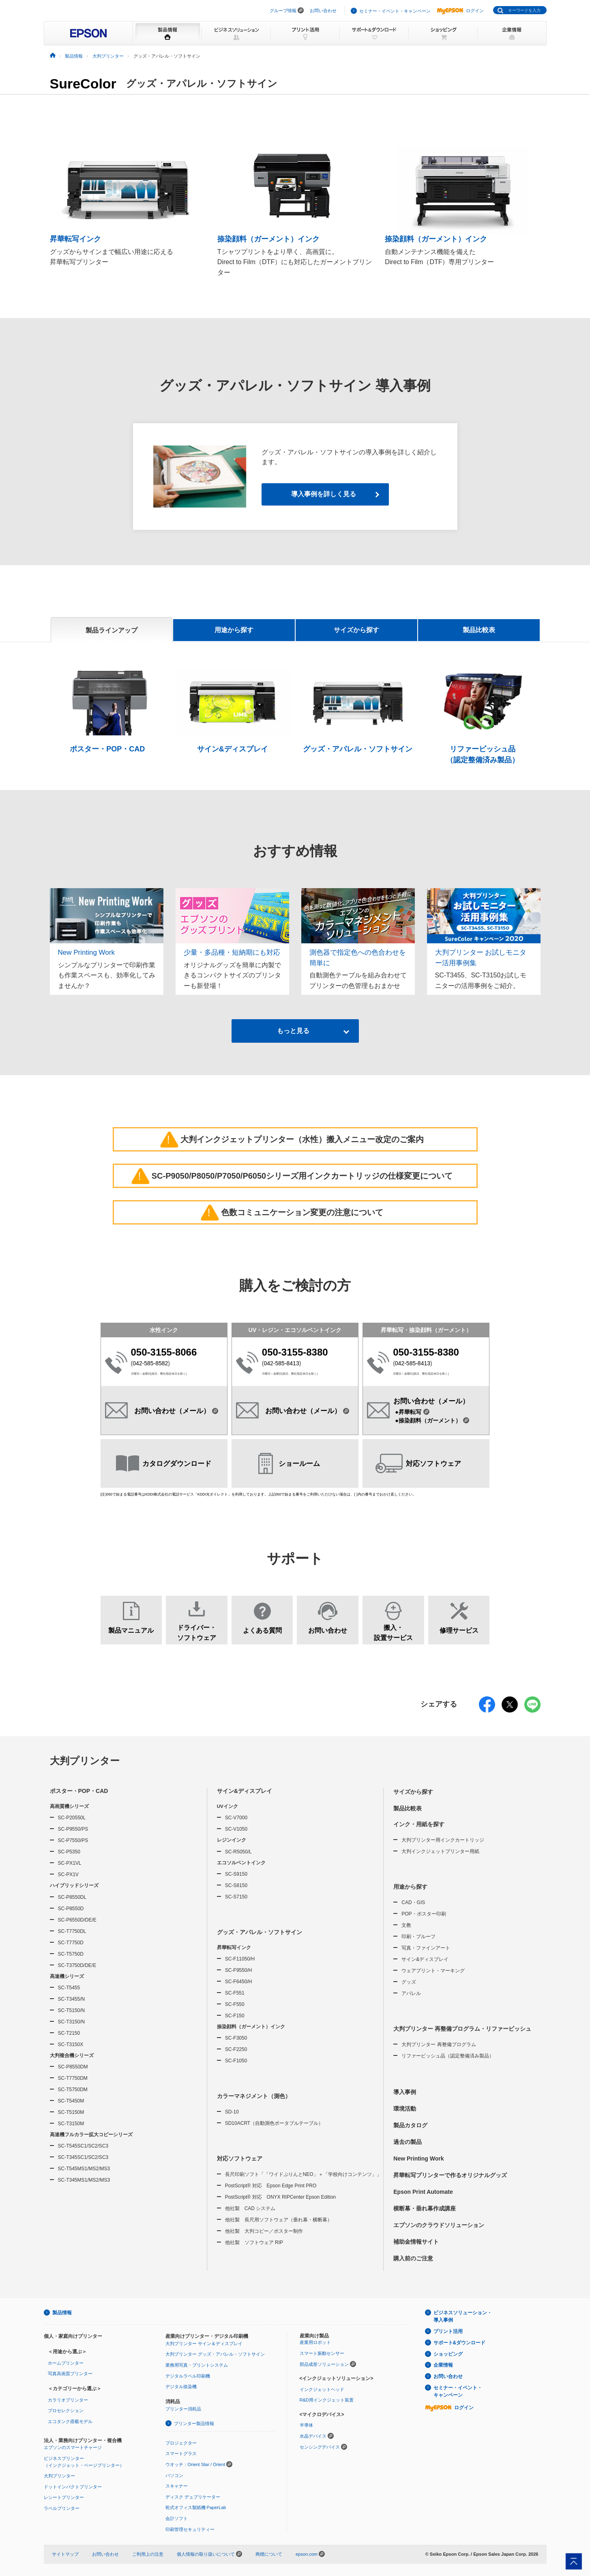  I want to click on 大判複合機シリーズ, so click(72, 2055).